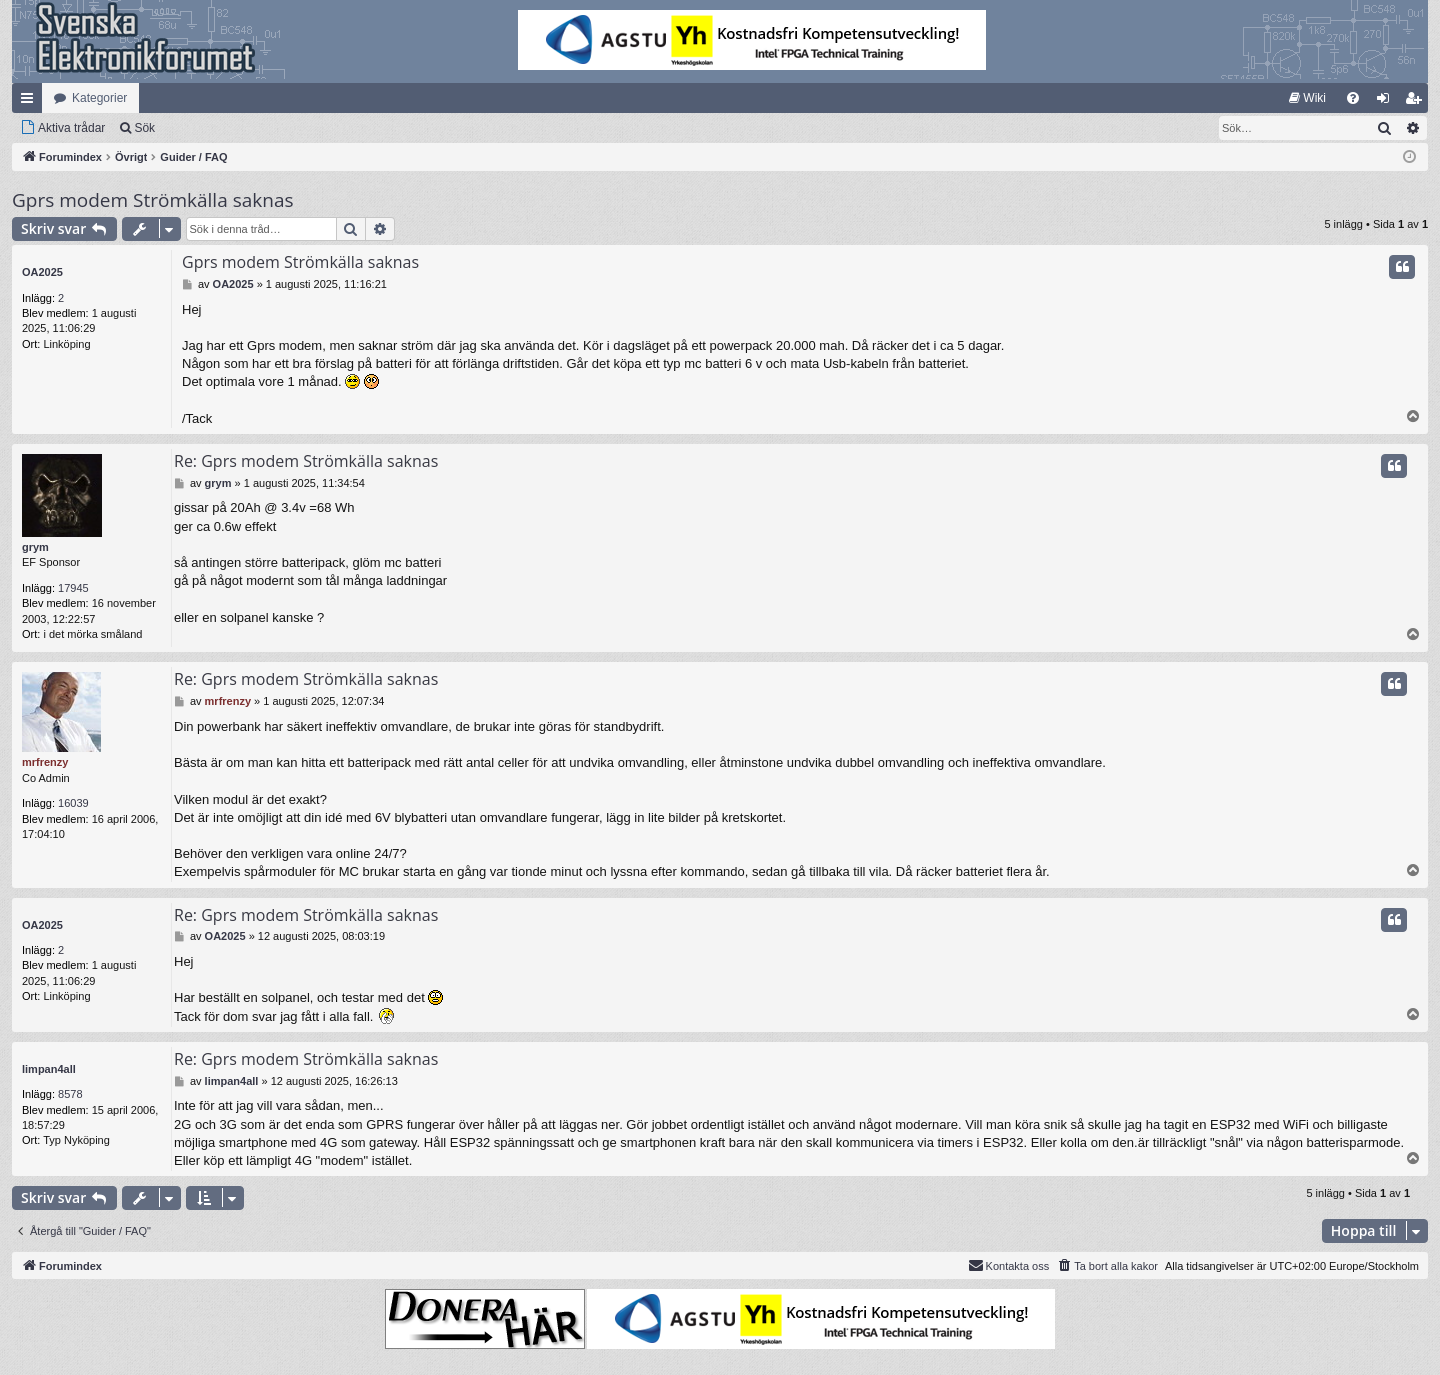  I want to click on OA2025, so click(42, 272).